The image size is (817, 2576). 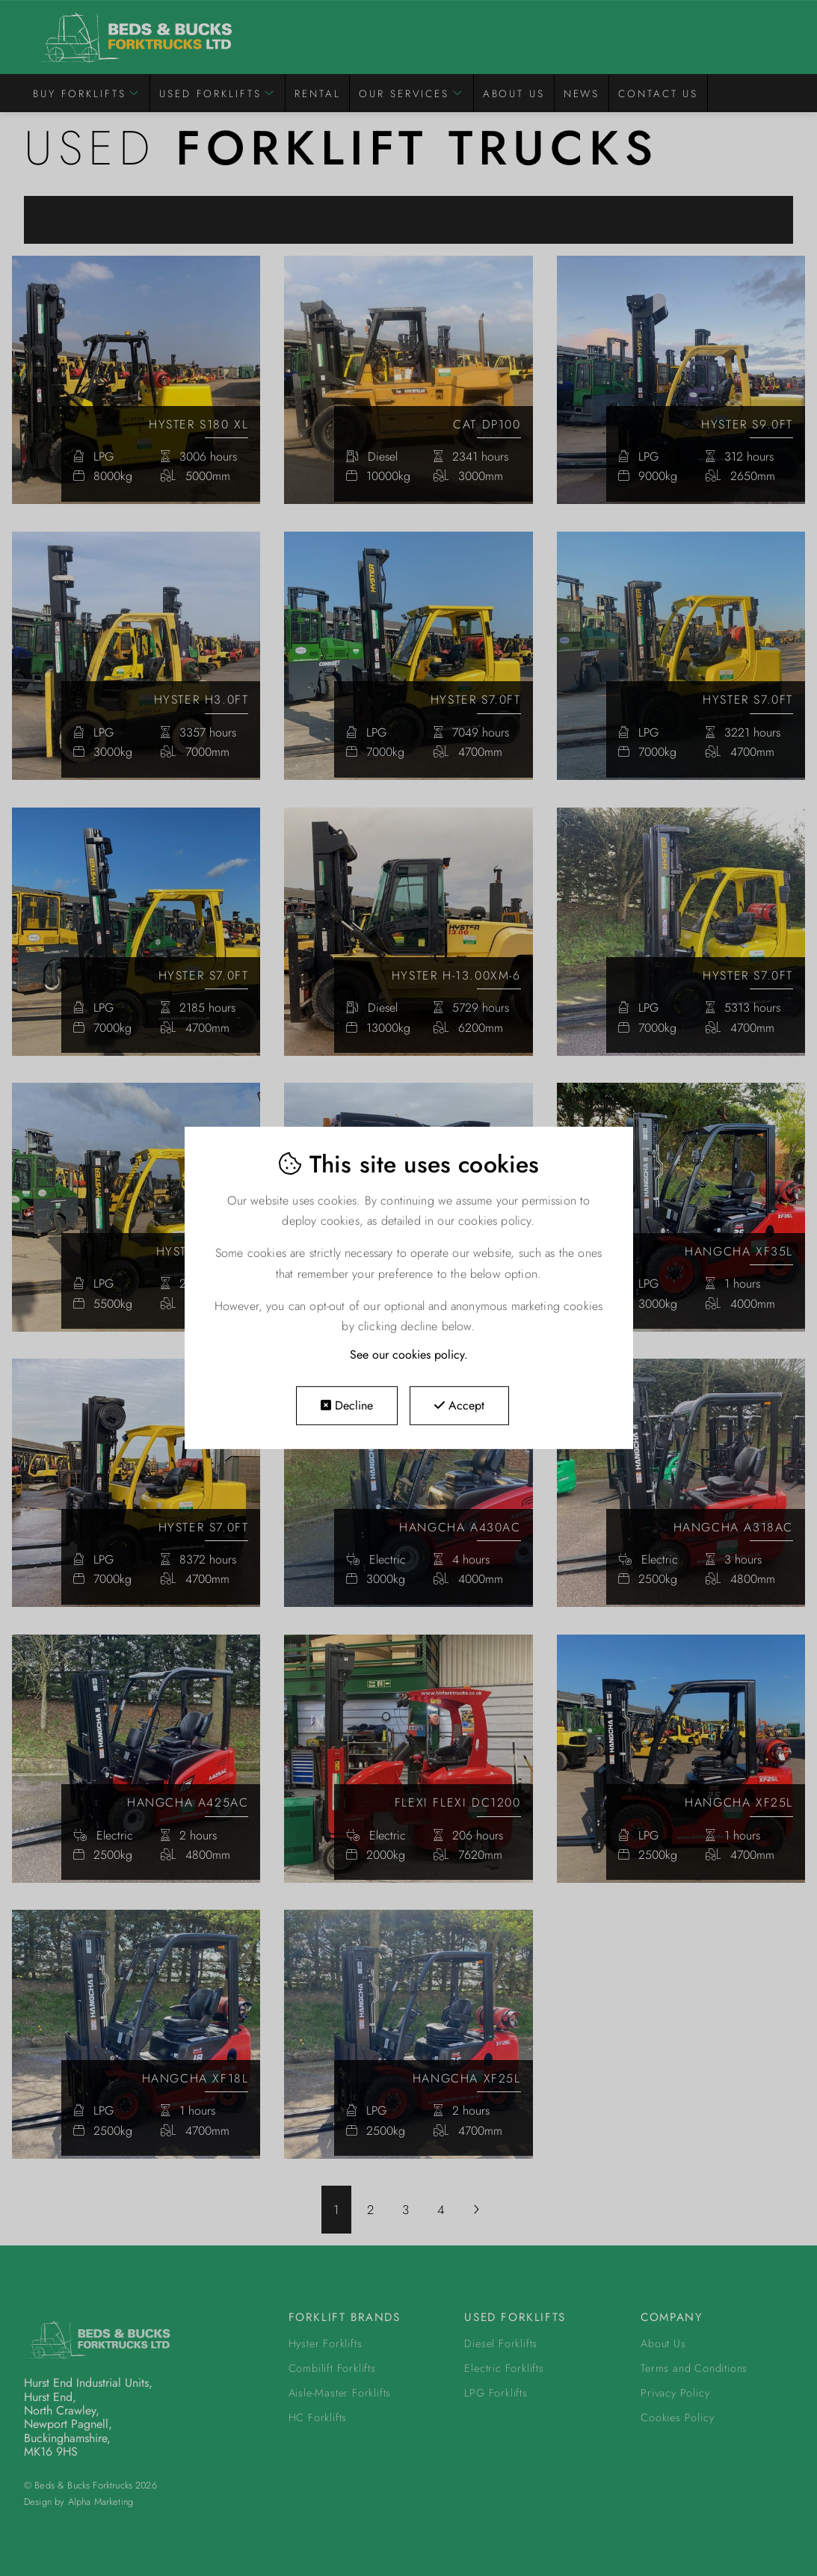 I want to click on See our cookies policy, so click(x=407, y=1354).